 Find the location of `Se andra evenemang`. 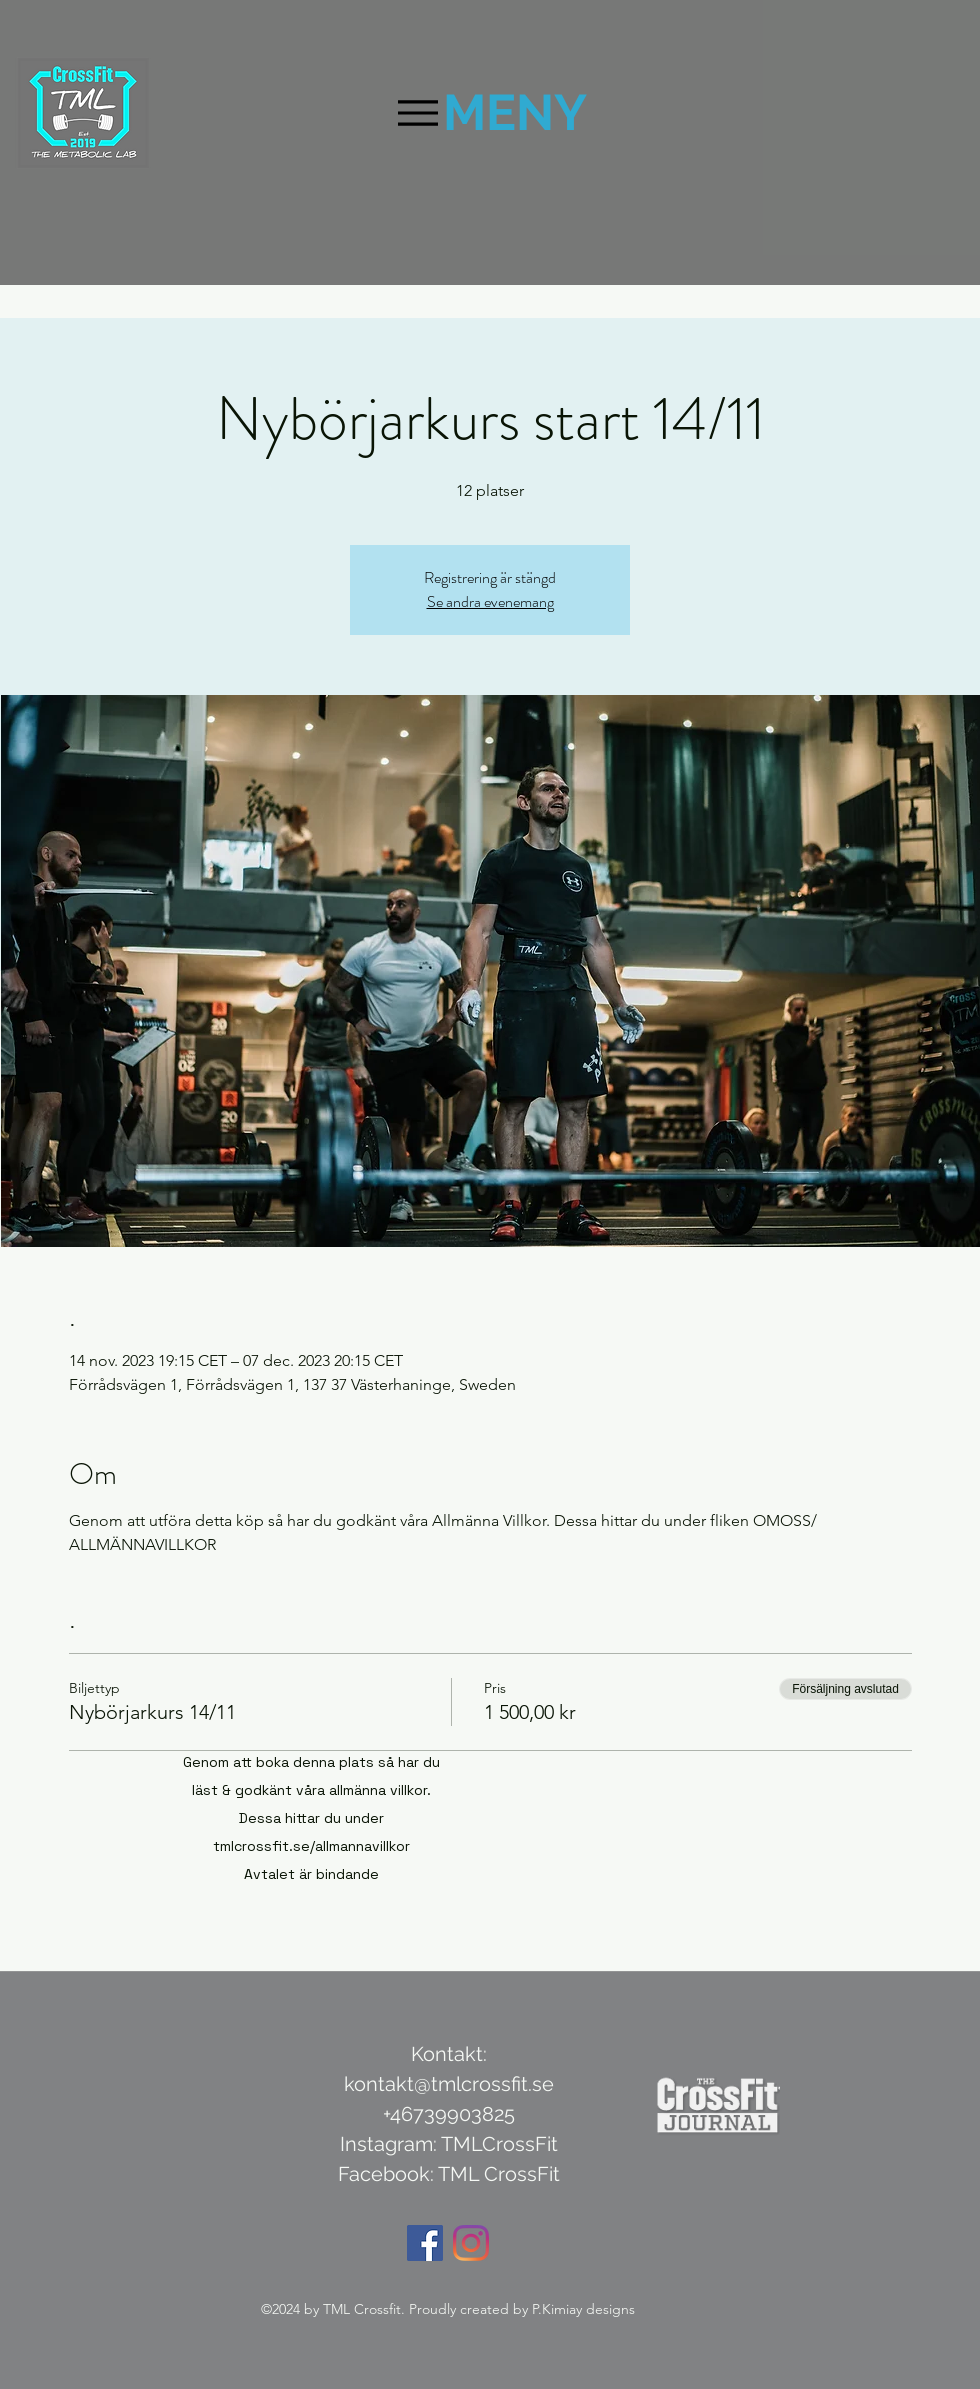

Se andra evenemang is located at coordinates (490, 601).